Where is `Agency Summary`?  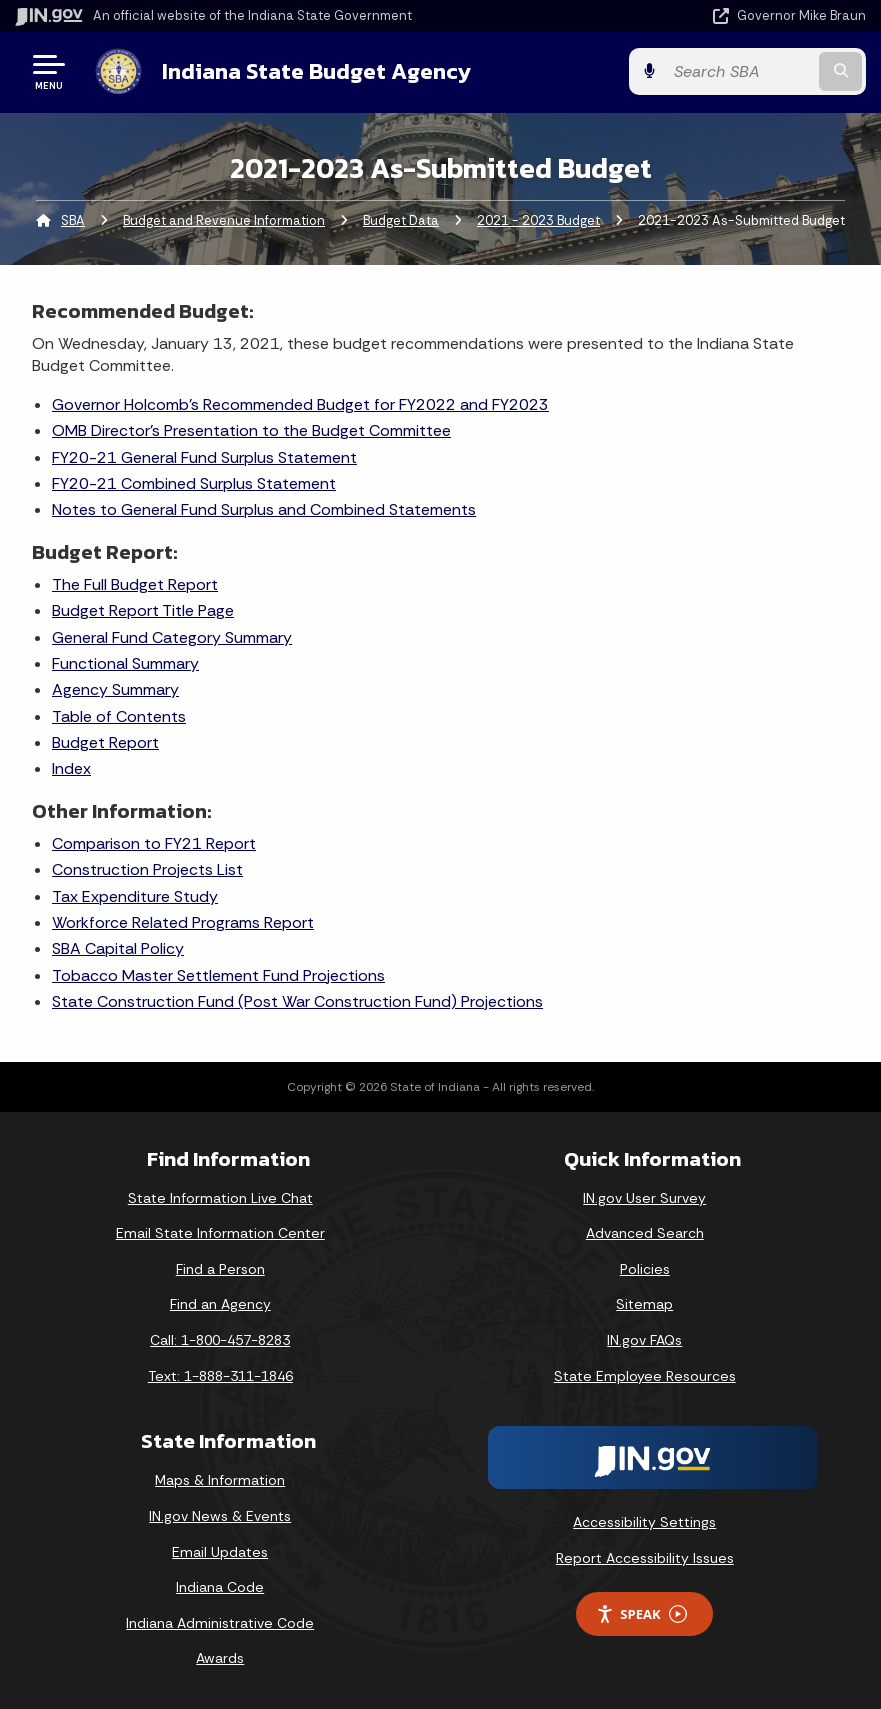 Agency Summary is located at coordinates (115, 689).